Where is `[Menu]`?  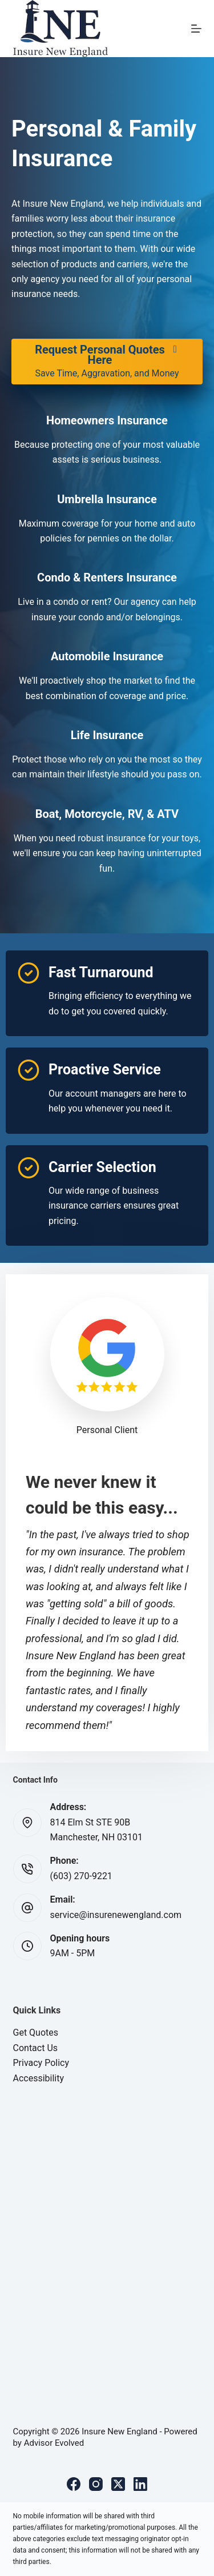
[Menu] is located at coordinates (196, 28).